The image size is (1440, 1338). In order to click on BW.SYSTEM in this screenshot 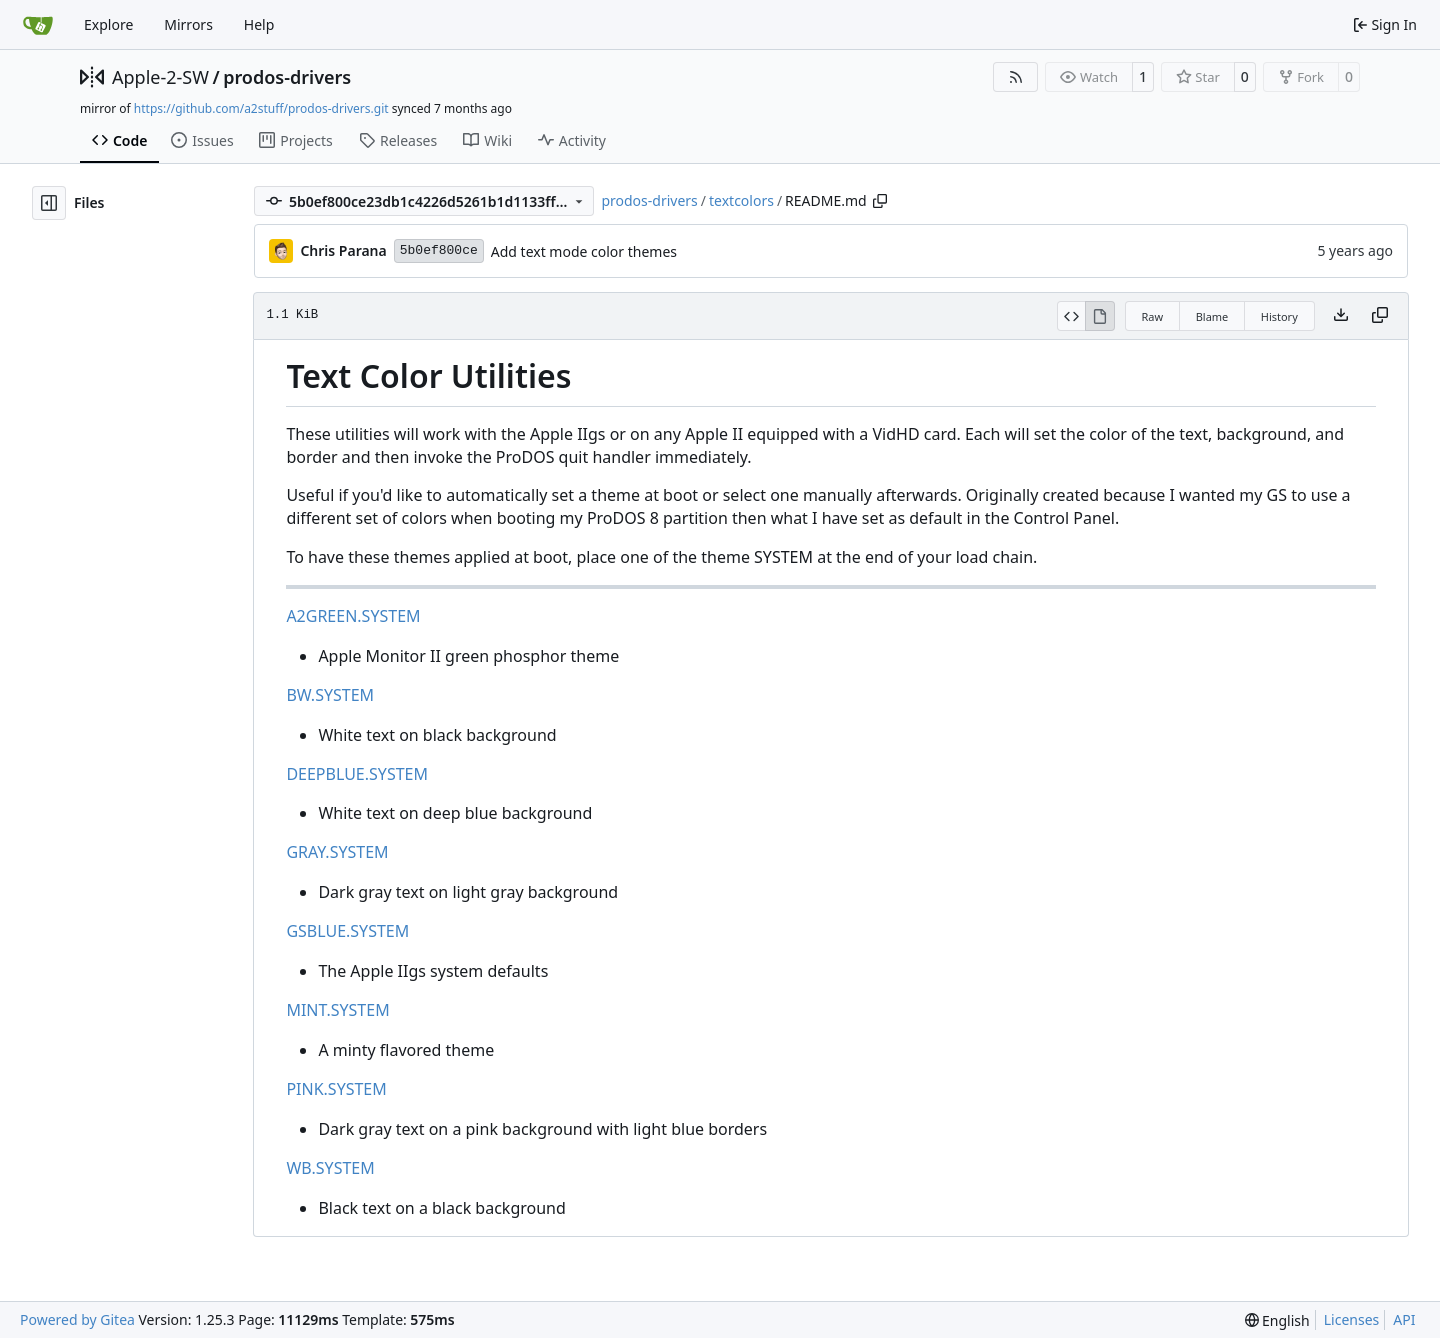, I will do `click(330, 695)`.